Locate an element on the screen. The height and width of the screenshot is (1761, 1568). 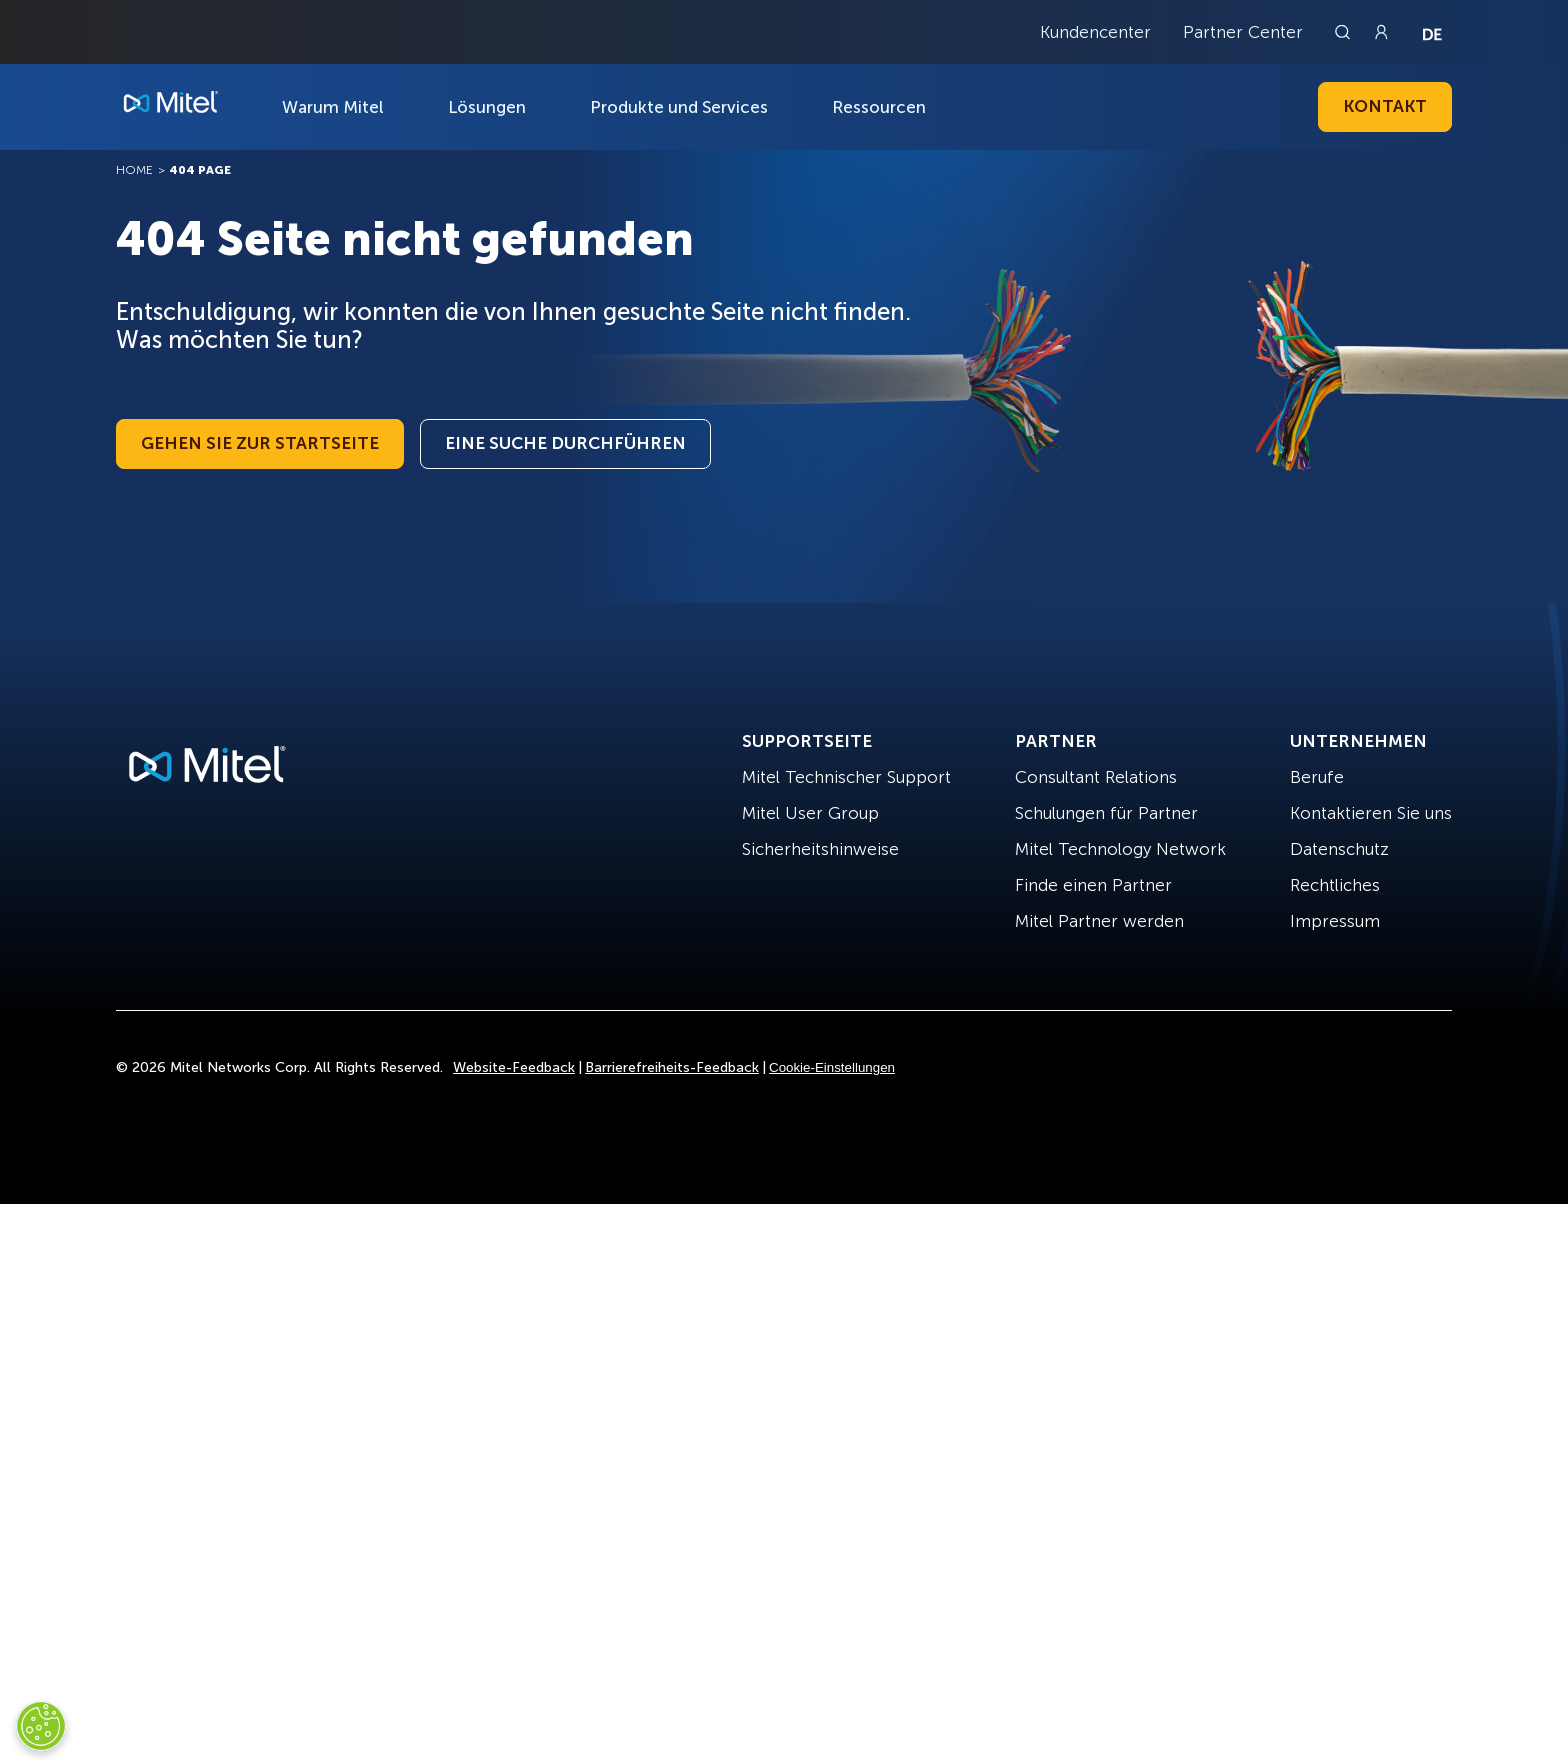
Barrierefreiheits-Feedback [Site Feedback] is located at coordinates (672, 1067).